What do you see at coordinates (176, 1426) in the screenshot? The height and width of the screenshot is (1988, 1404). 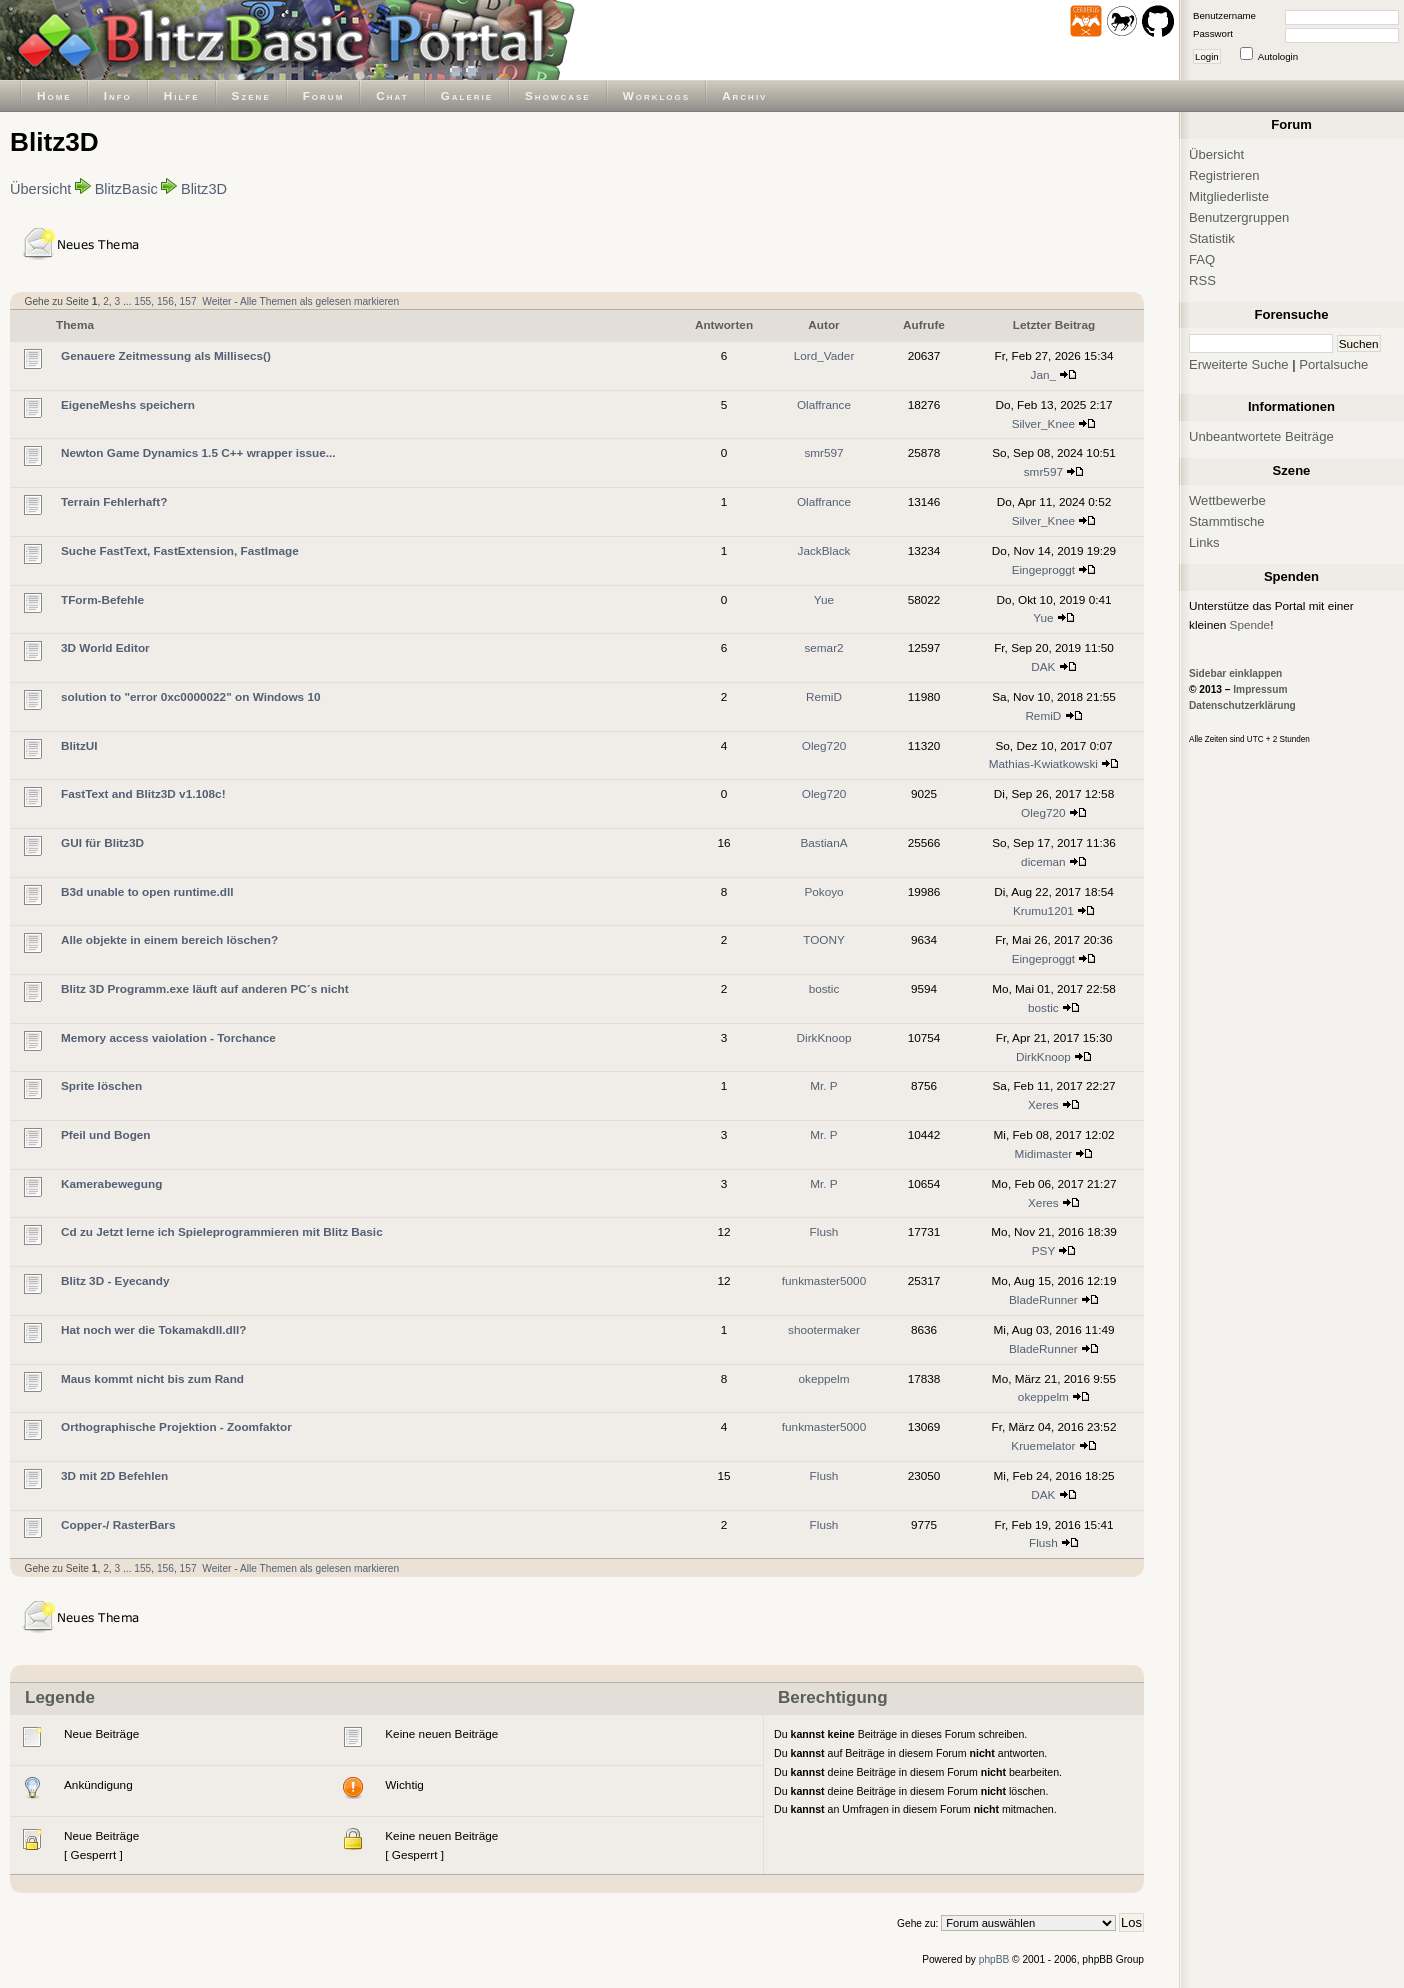 I see `Orthographische Projektion - Zoomfaktor` at bounding box center [176, 1426].